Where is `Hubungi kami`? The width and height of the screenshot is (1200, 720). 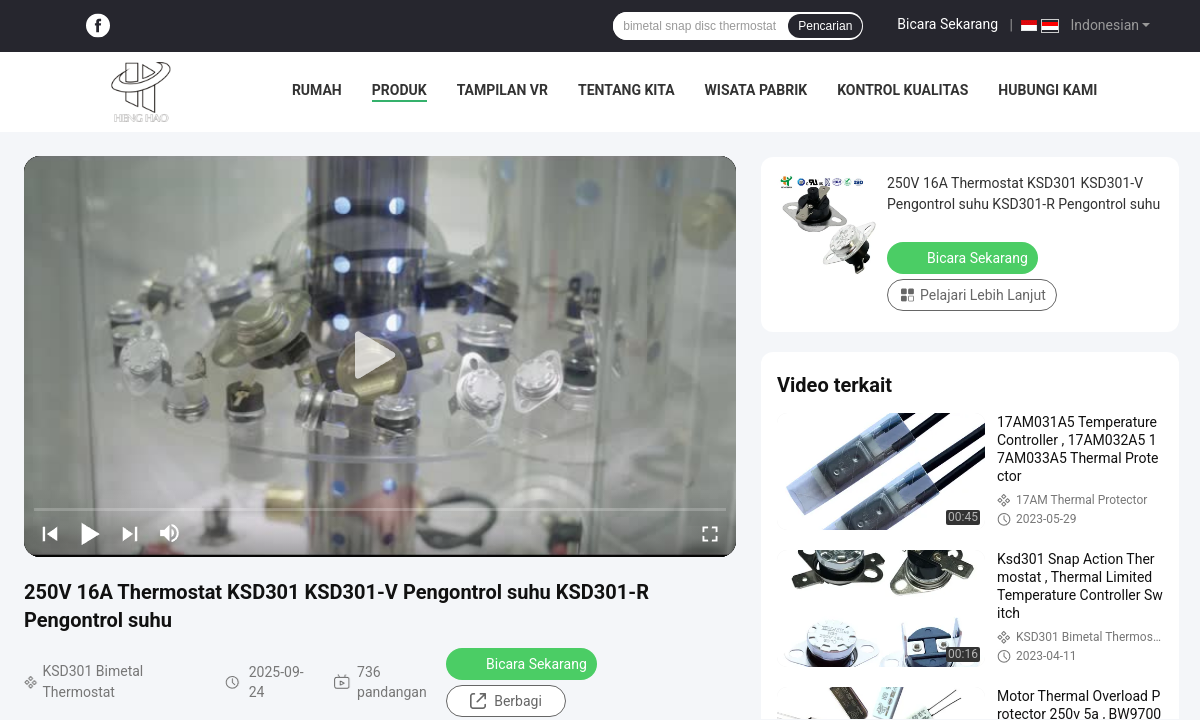 Hubungi kami is located at coordinates (1047, 90).